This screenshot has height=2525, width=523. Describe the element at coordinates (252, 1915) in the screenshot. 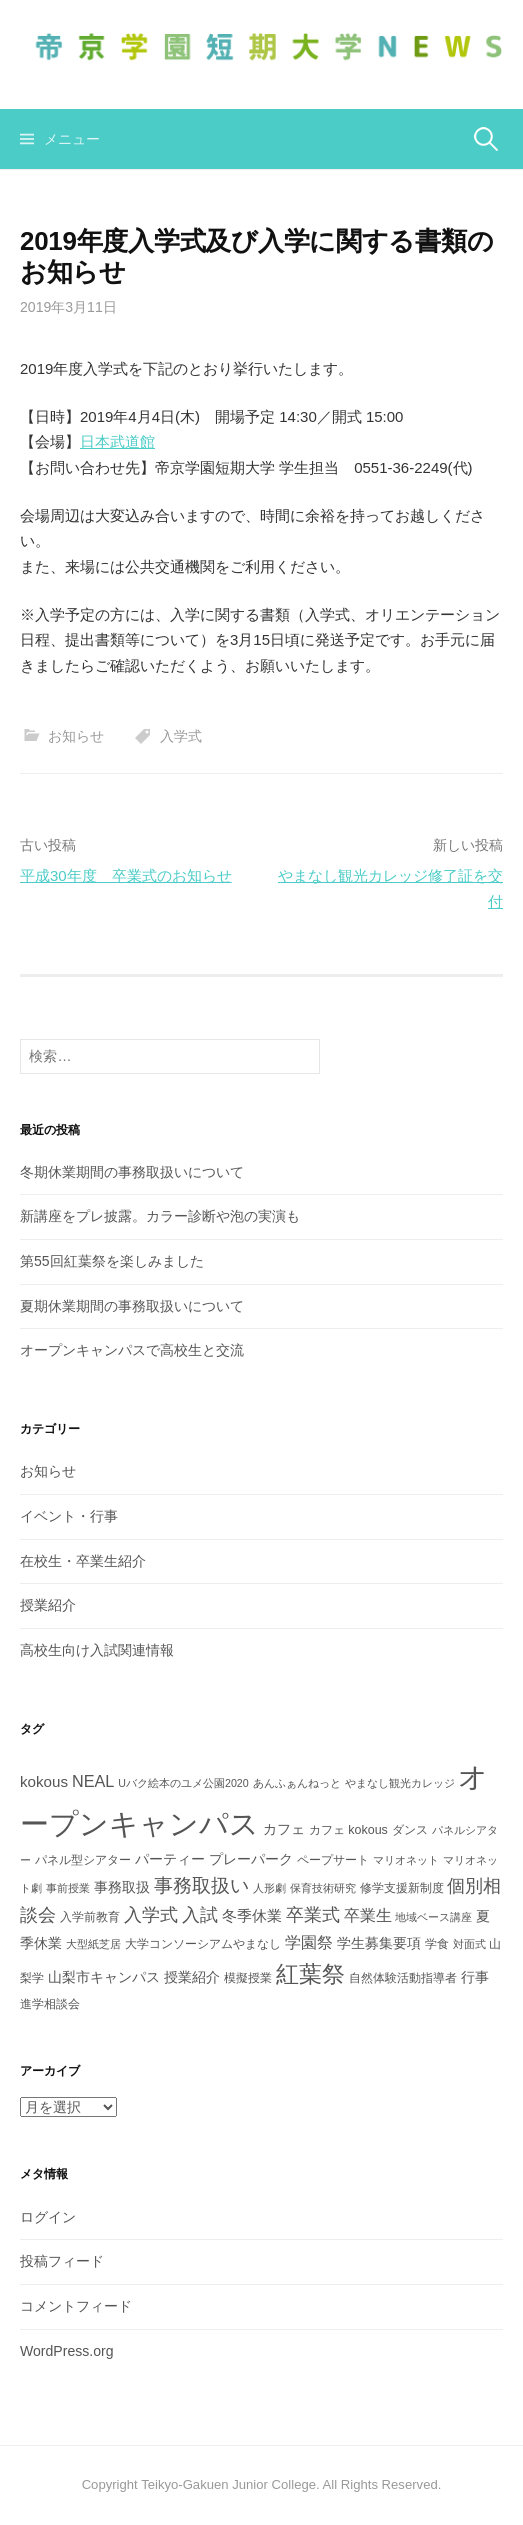

I see `冬季休業 [冬季休業 (5個の項目)]` at that location.